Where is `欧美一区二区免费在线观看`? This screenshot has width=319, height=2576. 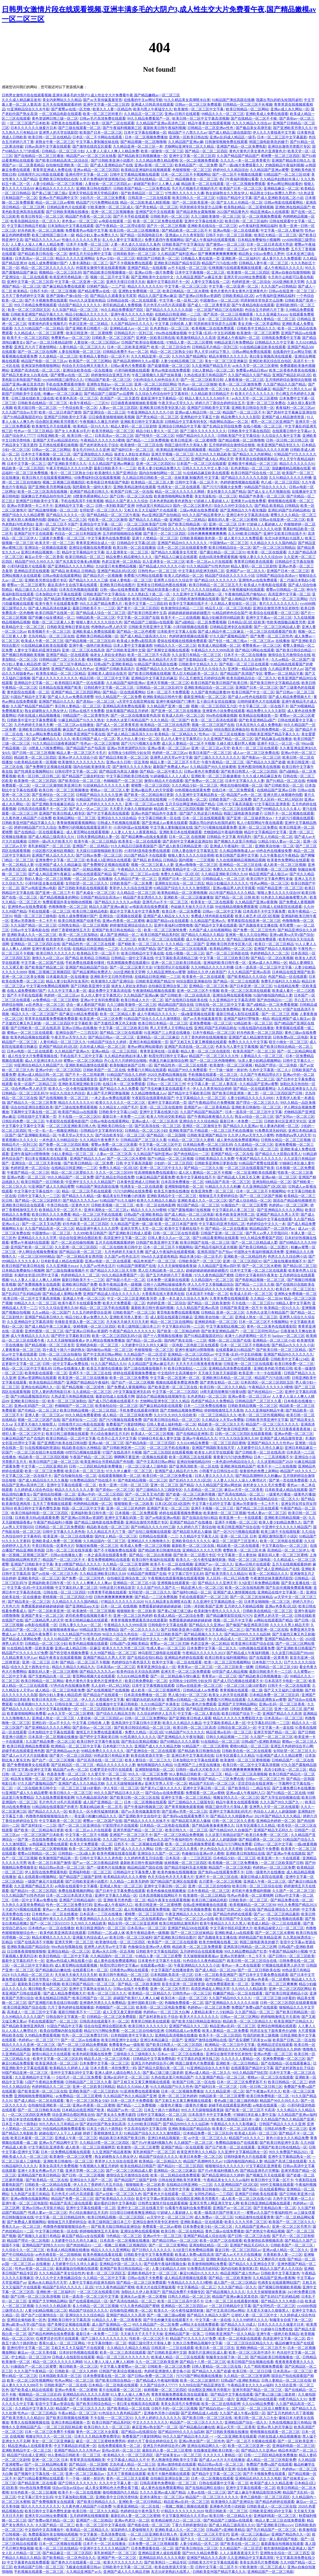 欧美一区二区免费在线观看 is located at coordinates (76, 1149).